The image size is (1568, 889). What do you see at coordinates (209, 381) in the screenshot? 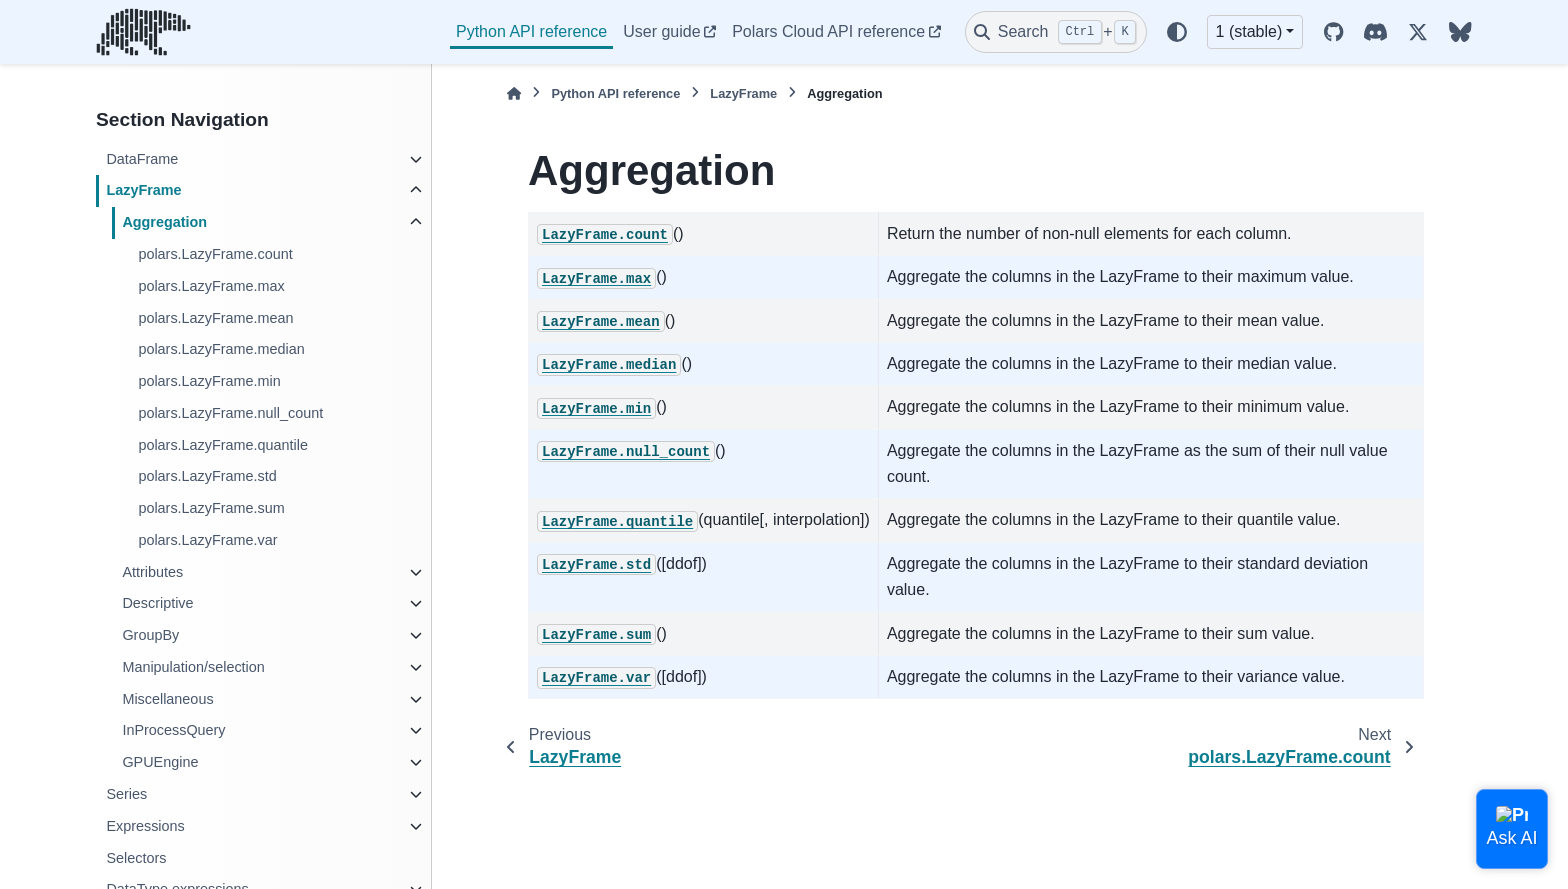
I see `polars.LazyFrame.min` at bounding box center [209, 381].